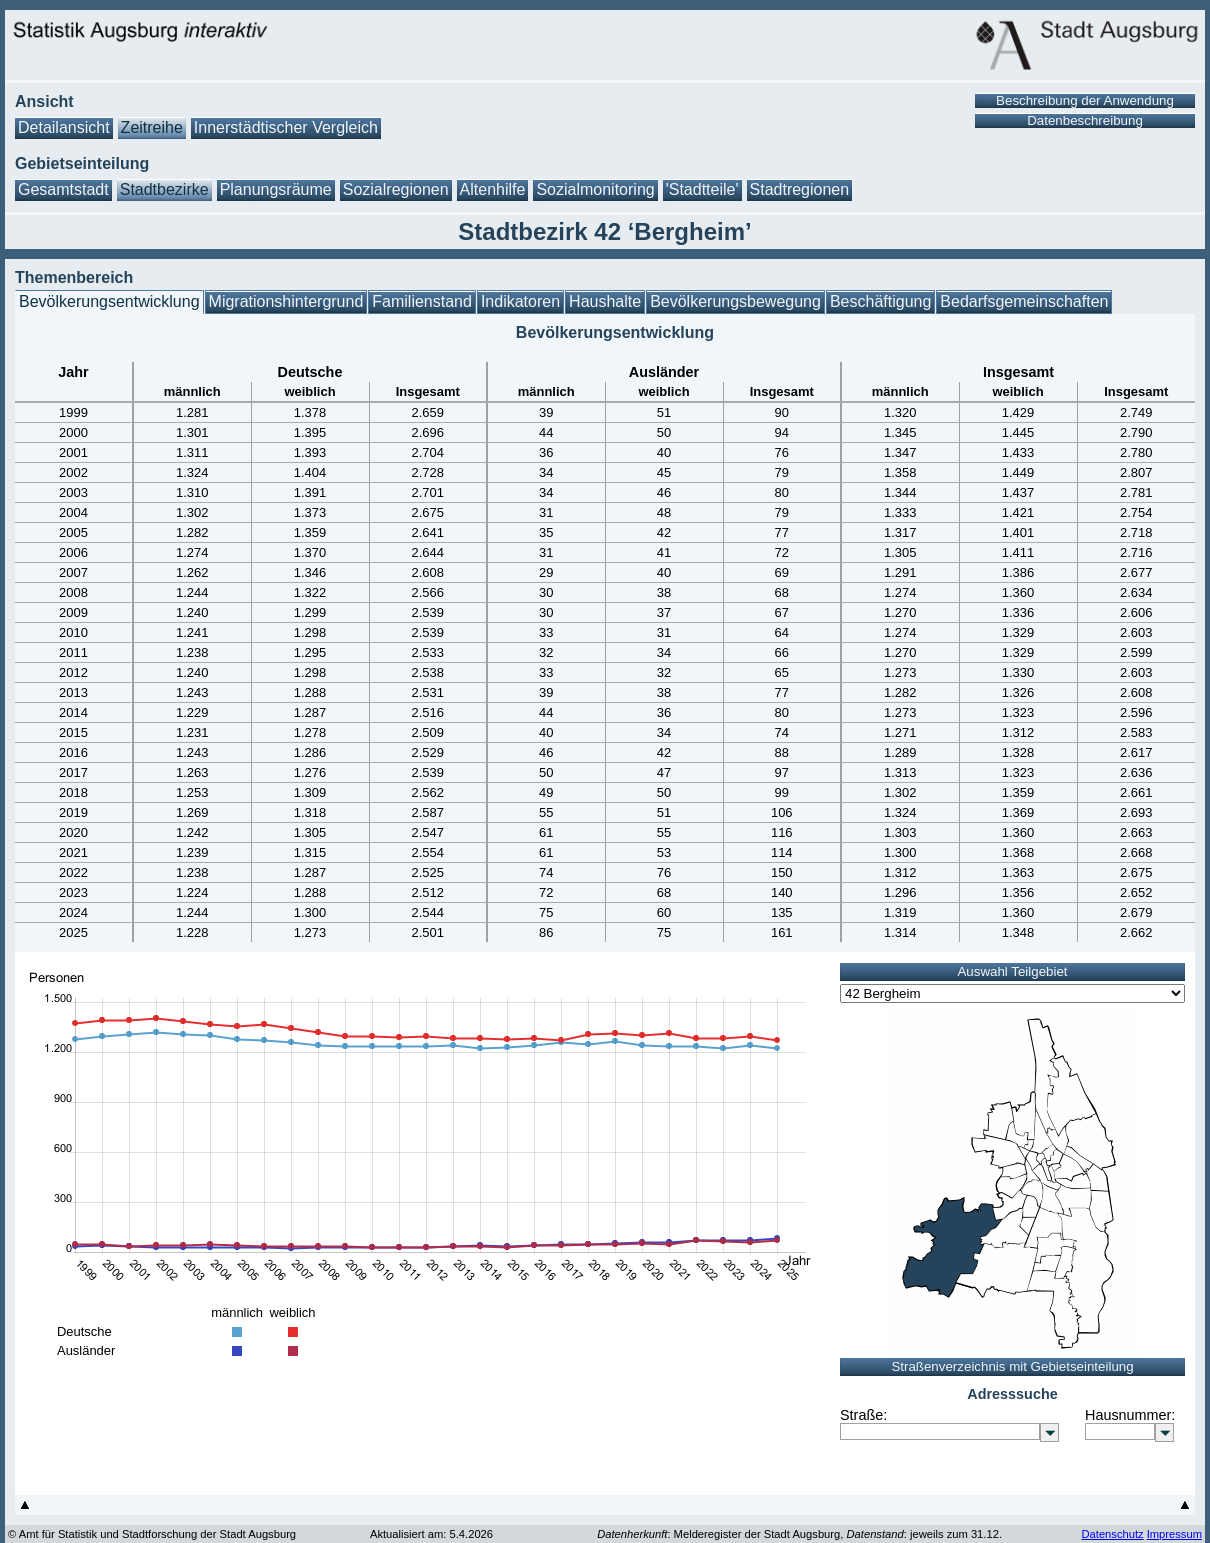 The image size is (1210, 1543). I want to click on Beschäftigung, so click(880, 301).